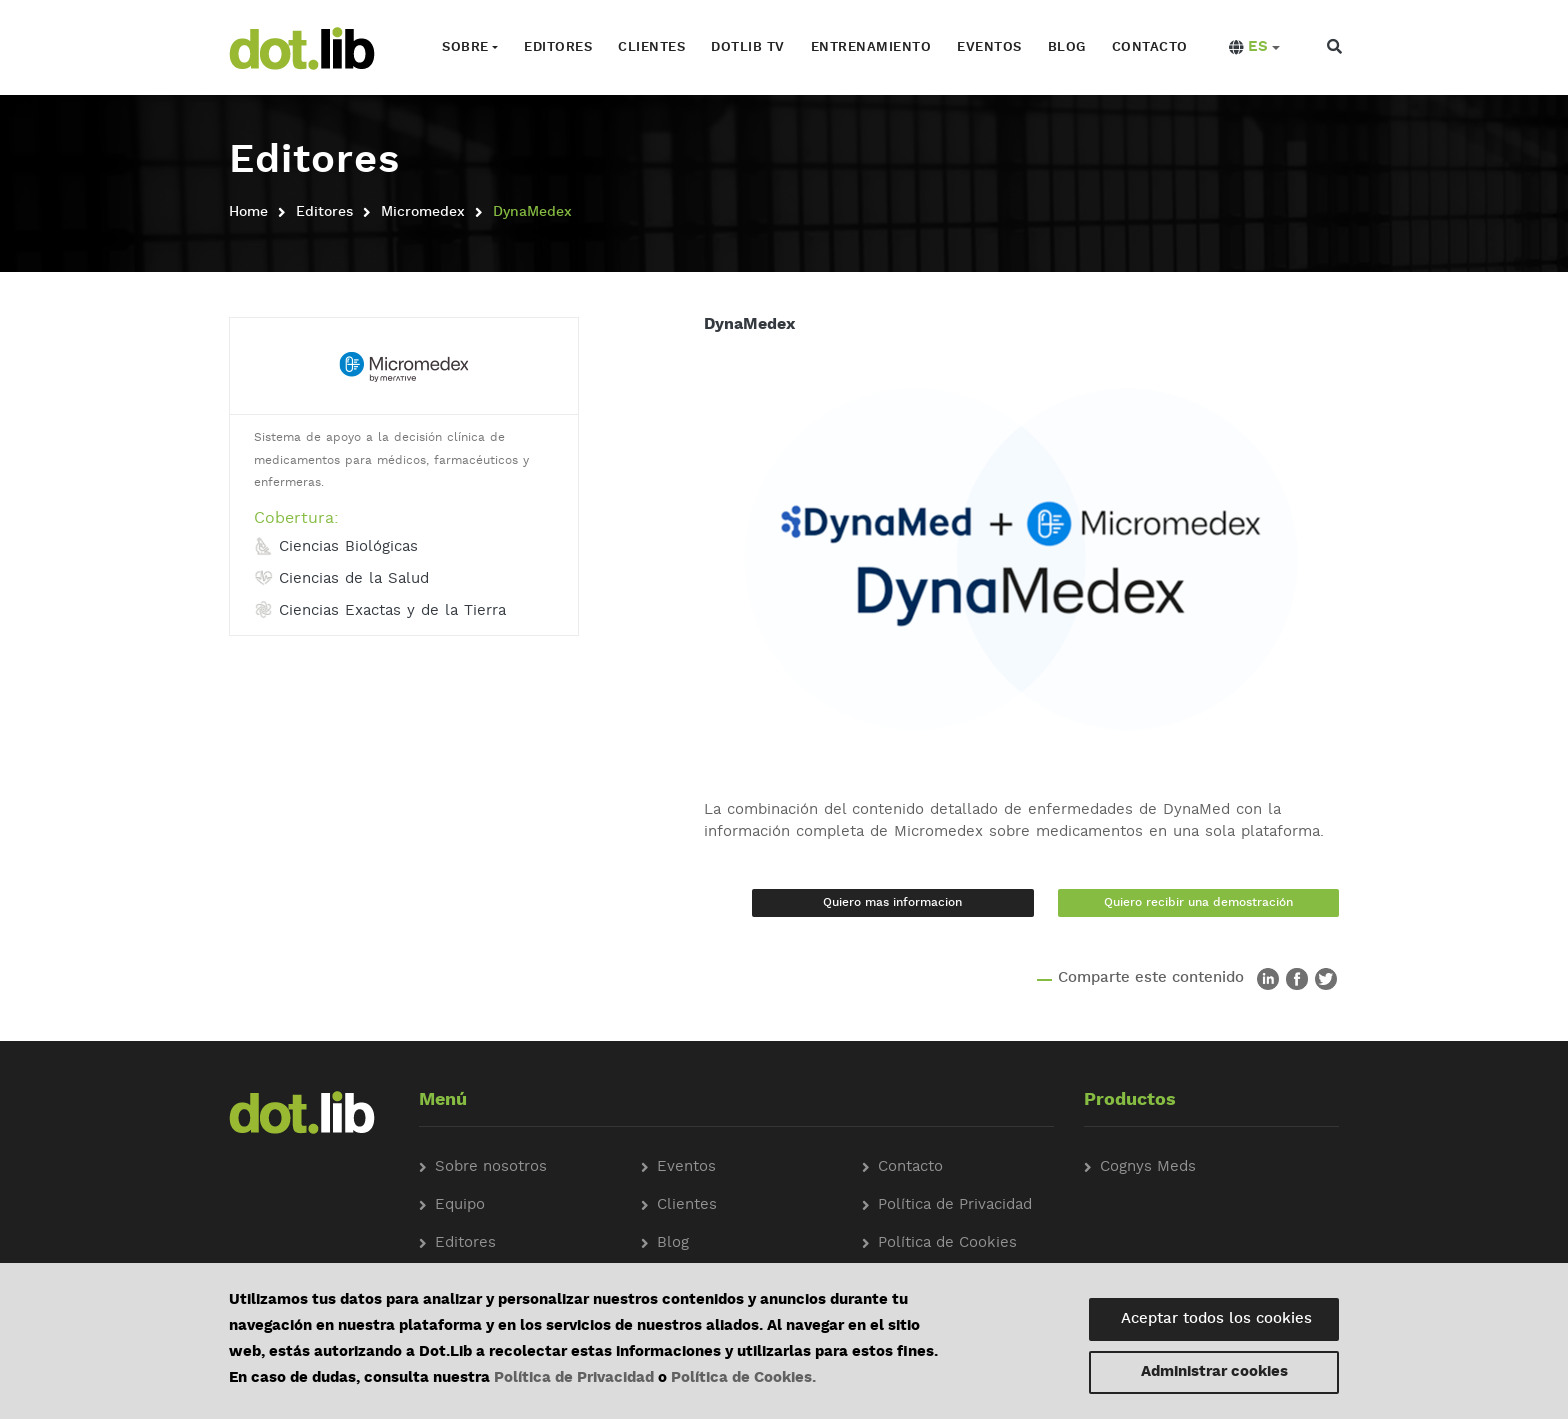  I want to click on Micromedex, so click(423, 212).